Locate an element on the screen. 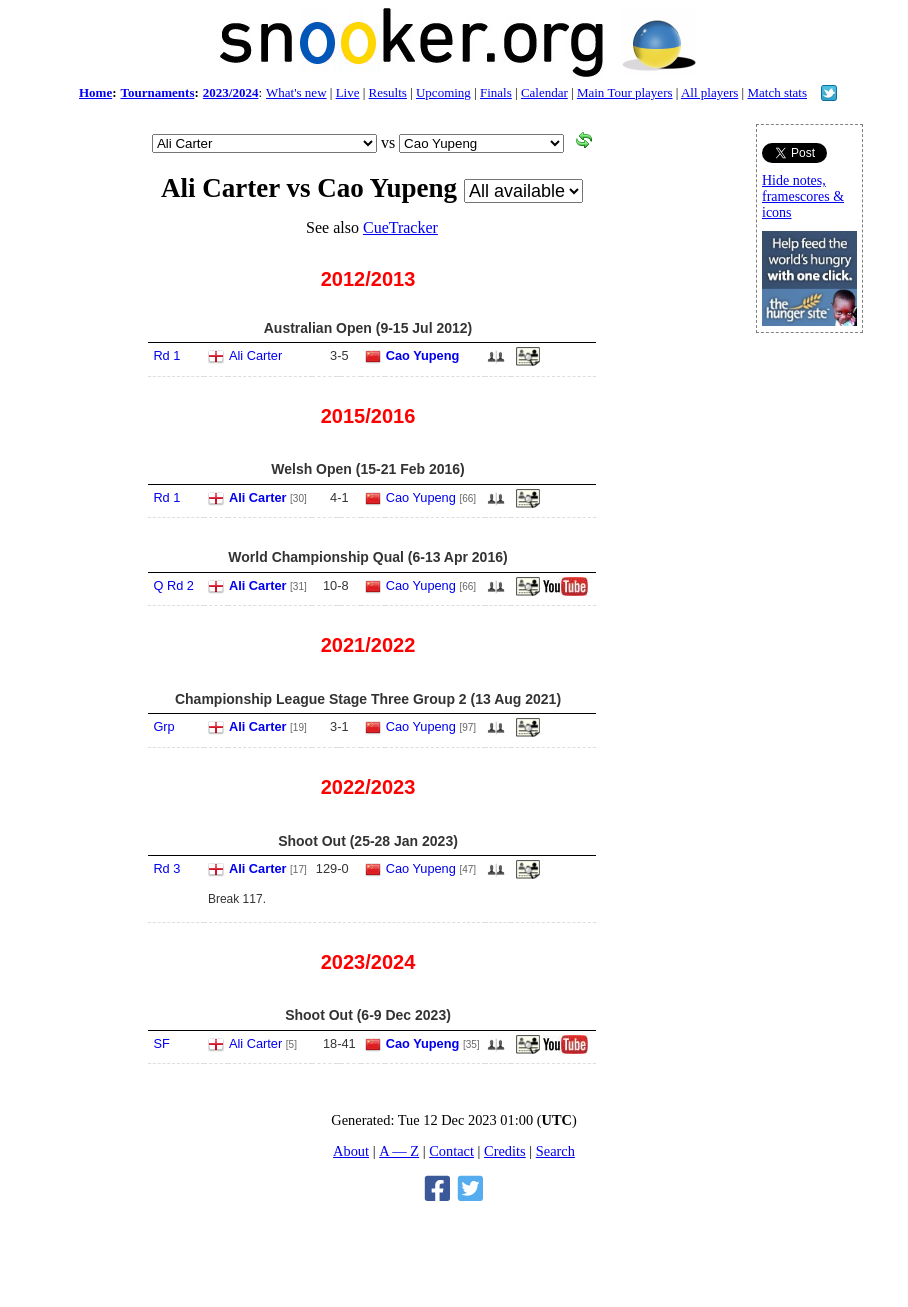 The height and width of the screenshot is (1307, 908). Home is located at coordinates (95, 92).